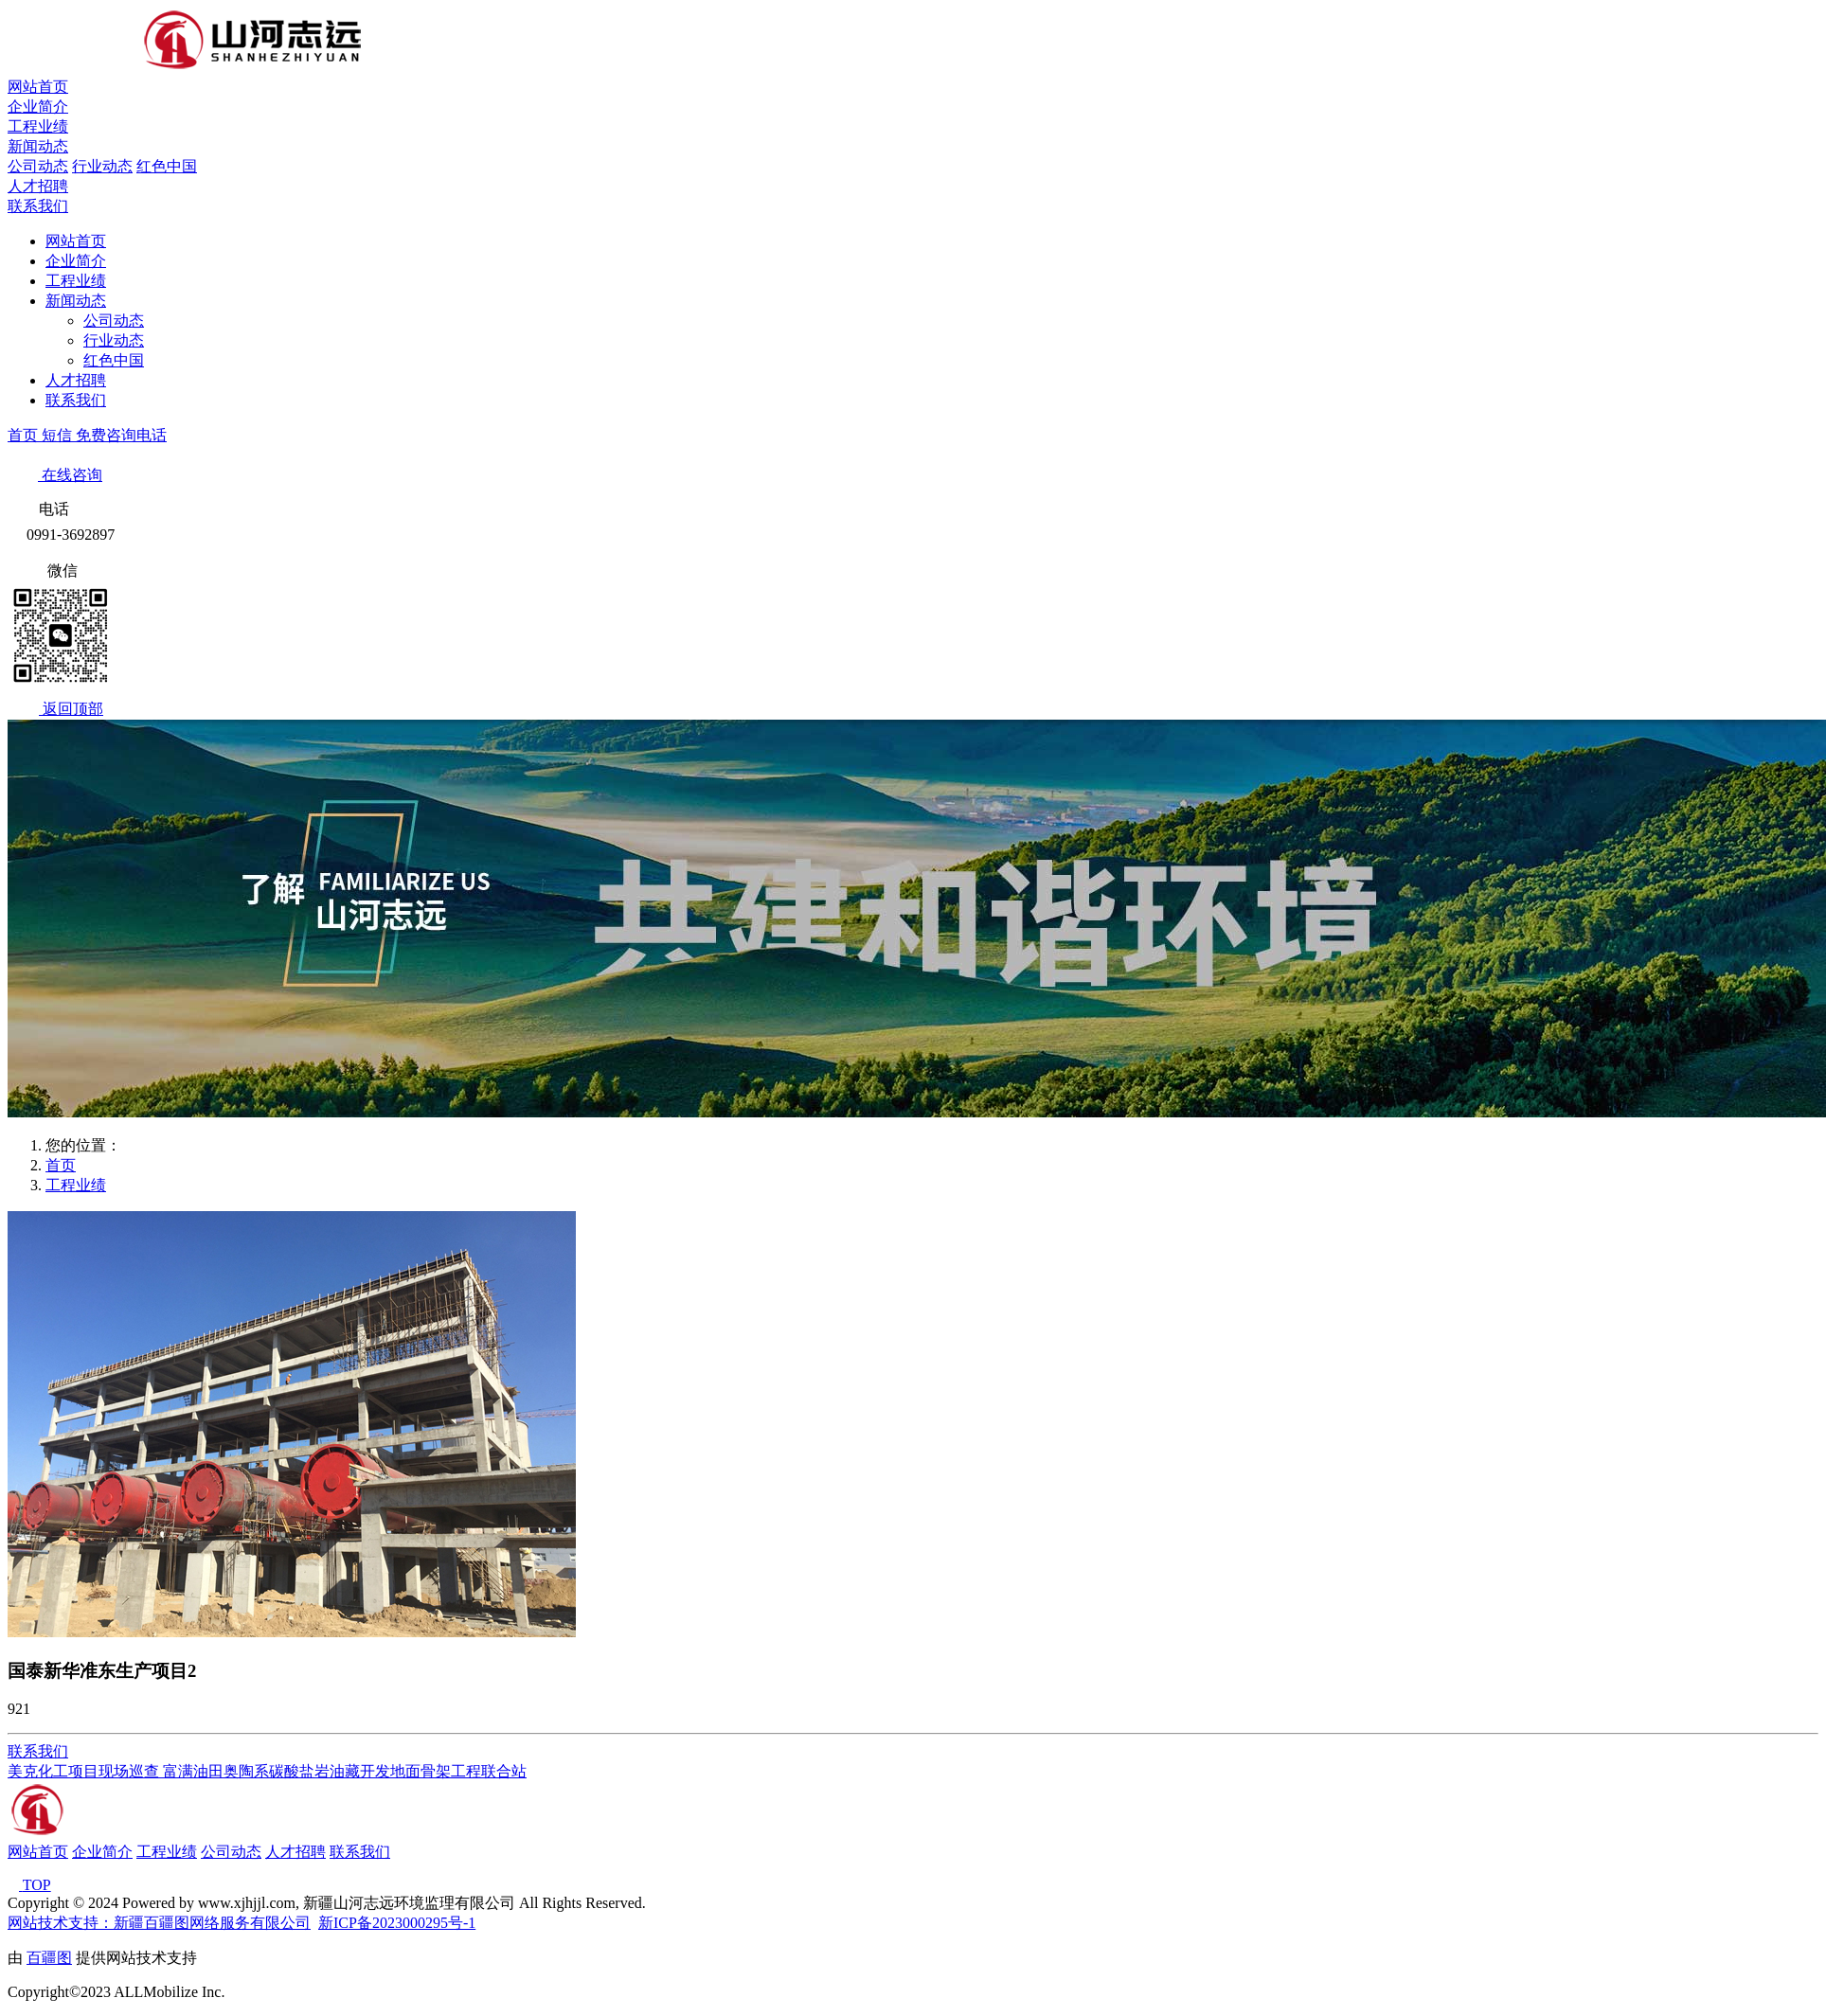 The width and height of the screenshot is (1826, 2016). I want to click on 联系我们, so click(38, 206).